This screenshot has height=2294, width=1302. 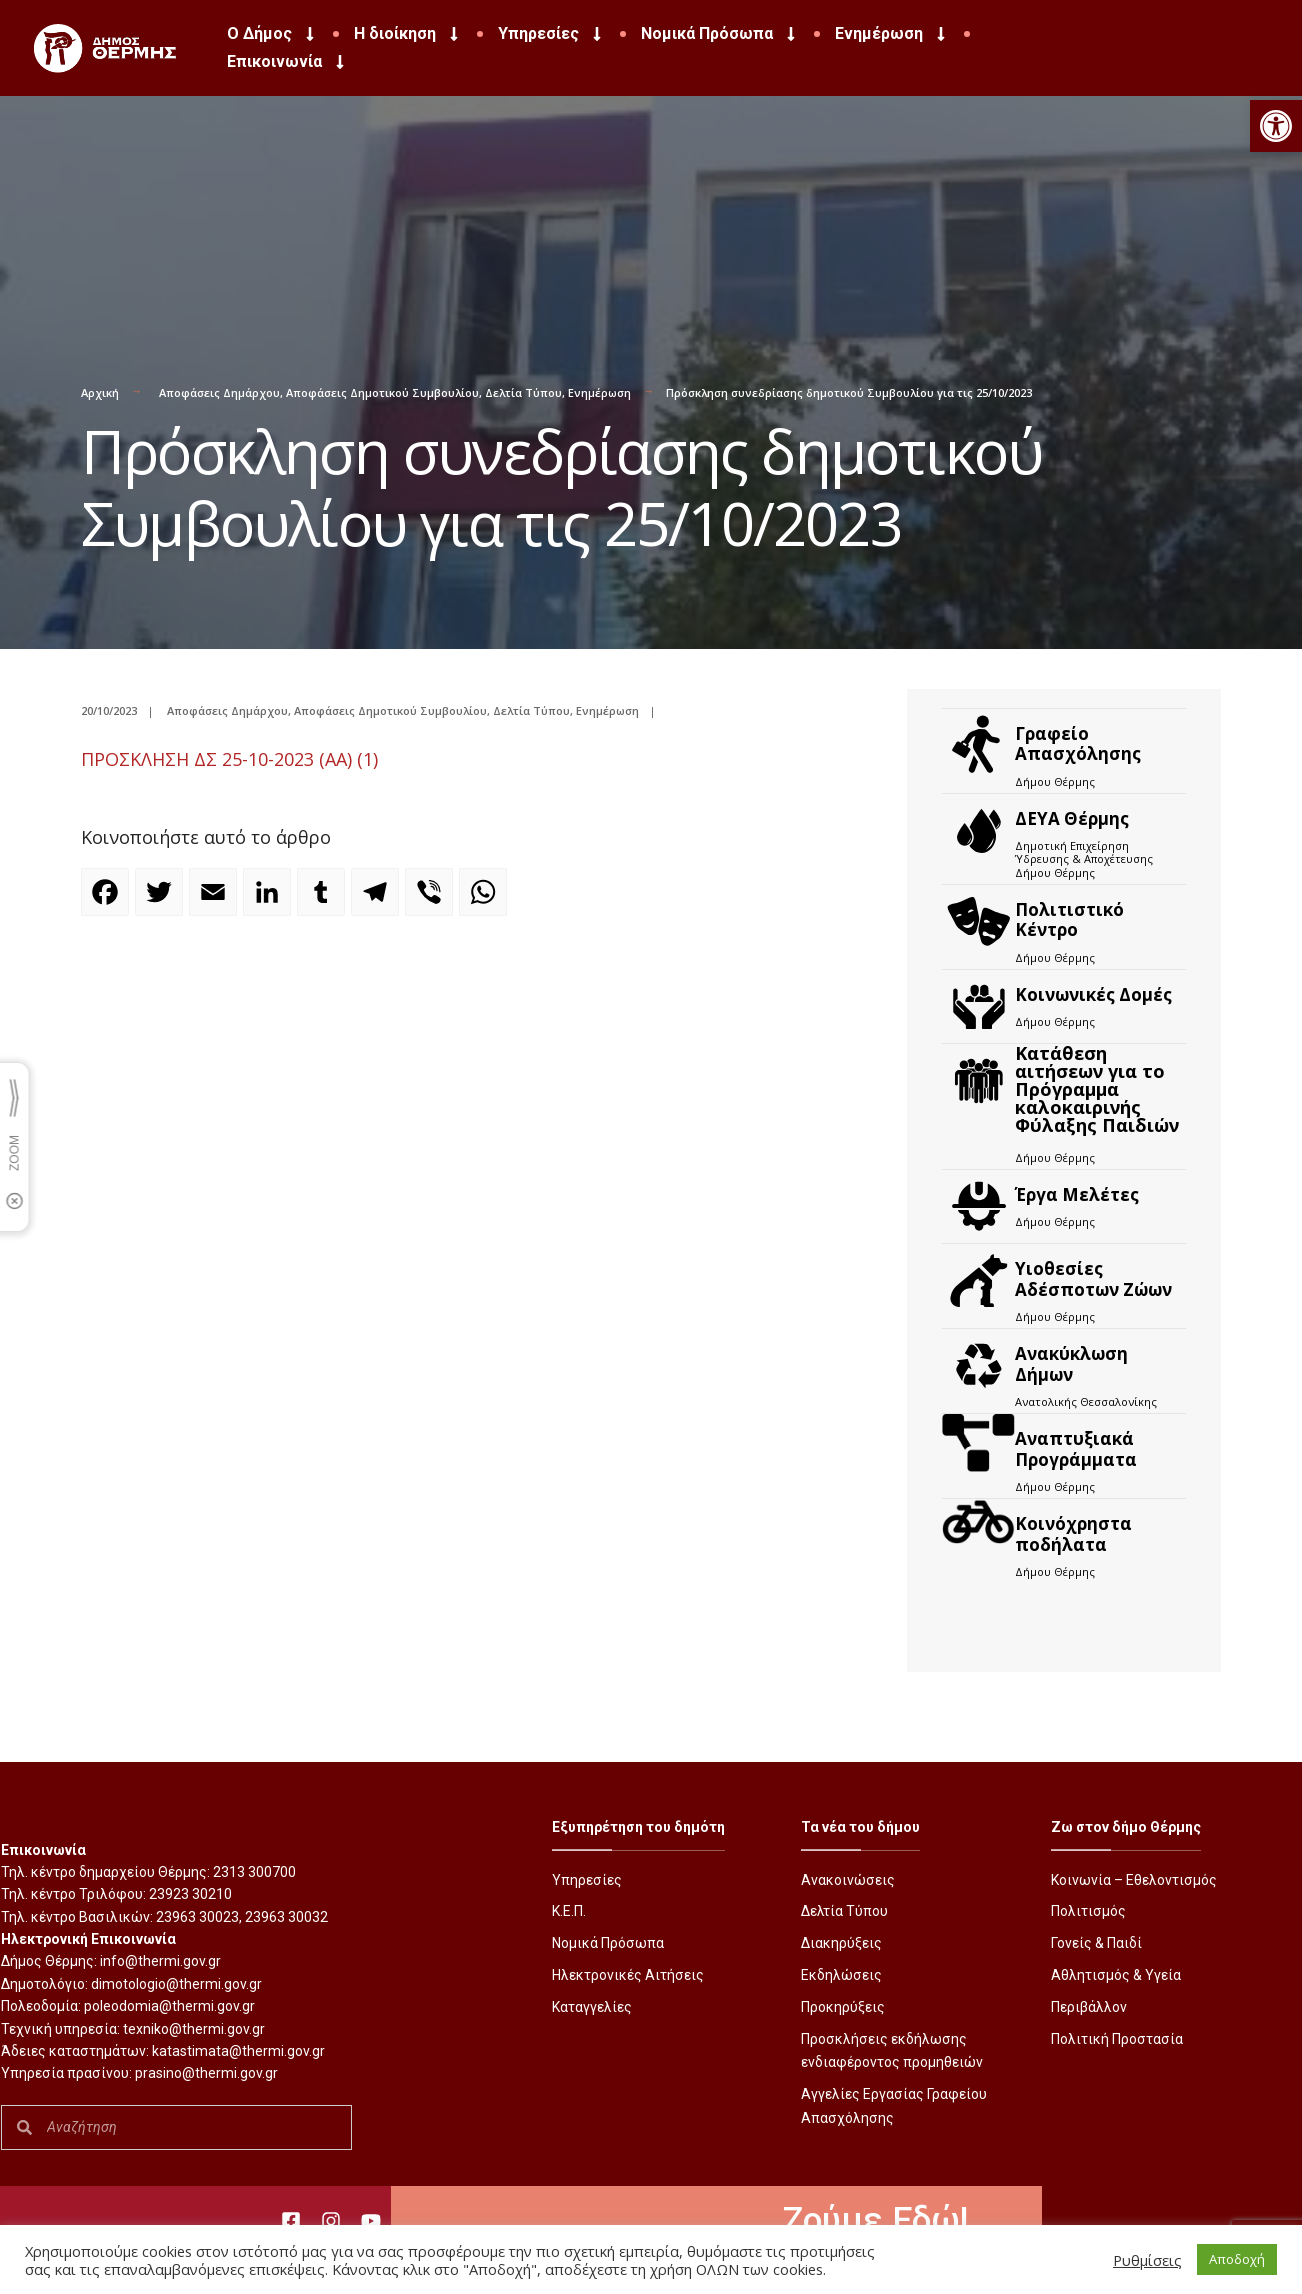 What do you see at coordinates (1078, 743) in the screenshot?
I see `Γραφείο Απασχόλησης` at bounding box center [1078, 743].